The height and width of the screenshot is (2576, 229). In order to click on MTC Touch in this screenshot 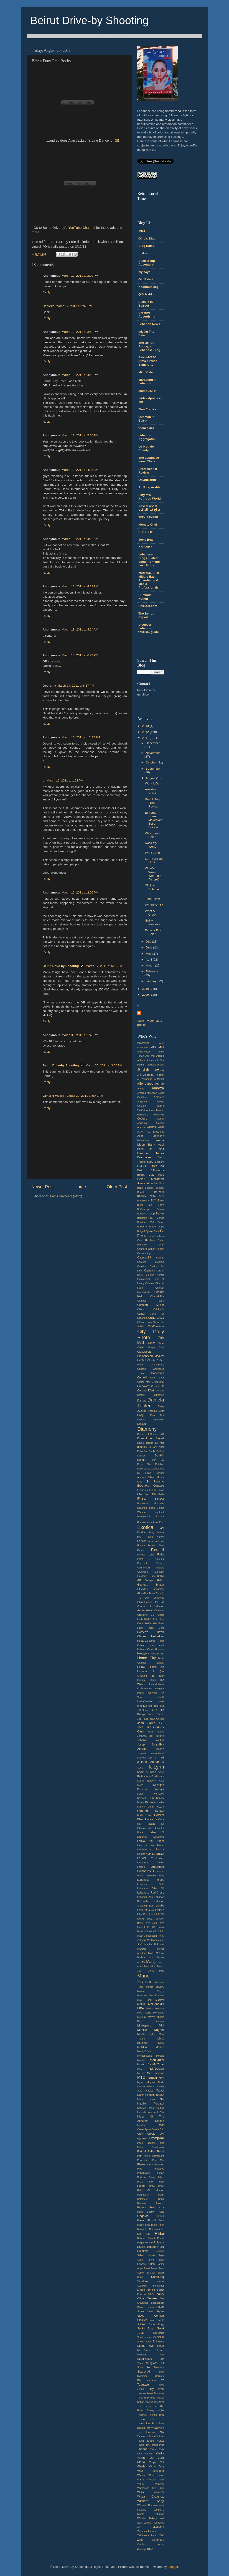, I will do `click(147, 2077)`.